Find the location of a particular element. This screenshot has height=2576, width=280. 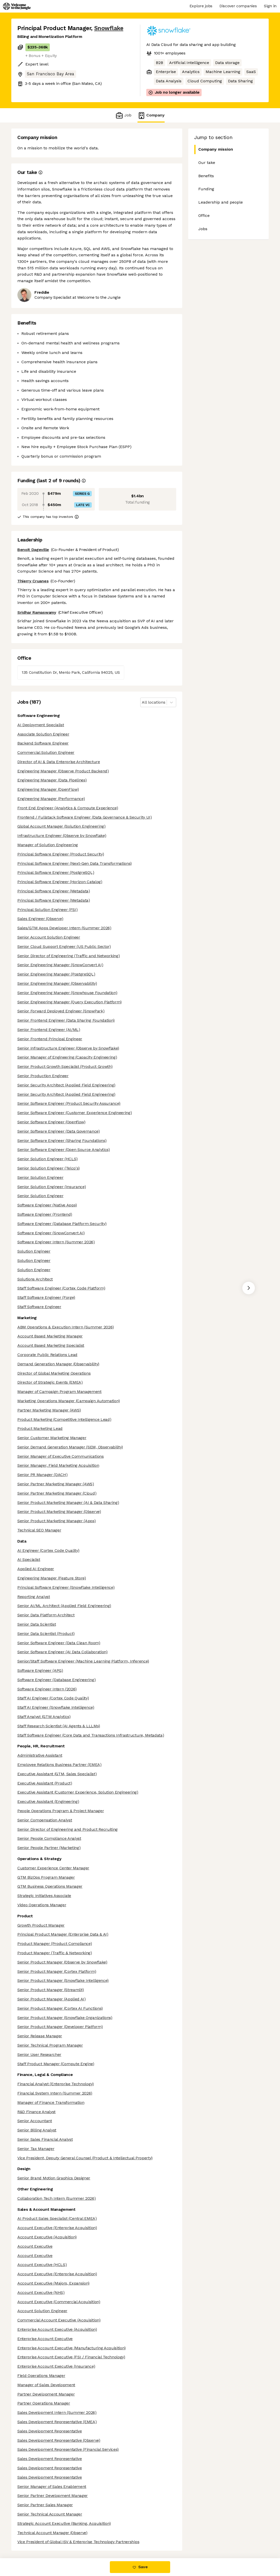

Snowflake is located at coordinates (108, 28).